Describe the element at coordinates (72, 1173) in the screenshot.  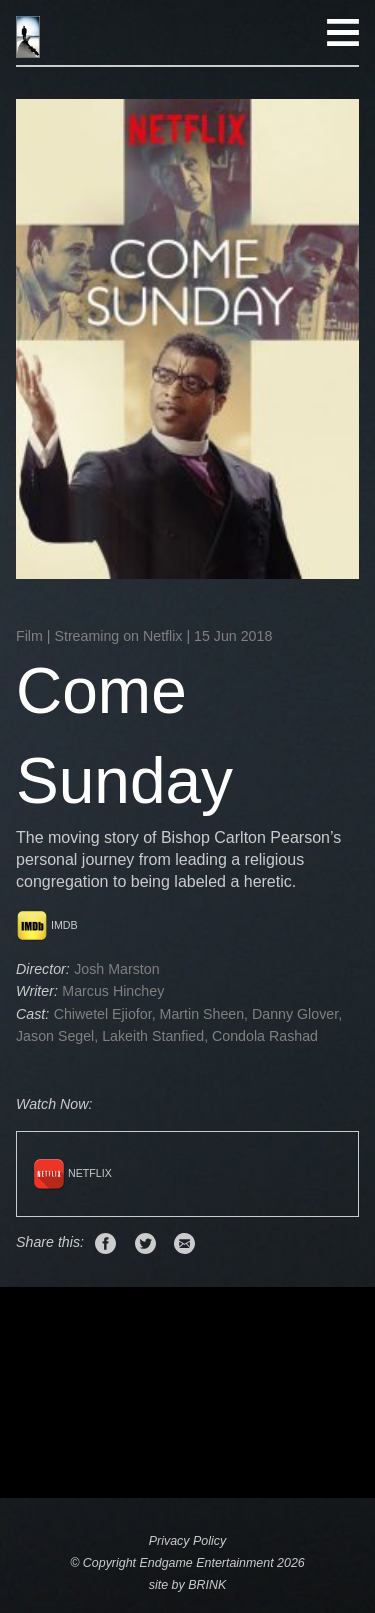
I see `Netflix` at that location.